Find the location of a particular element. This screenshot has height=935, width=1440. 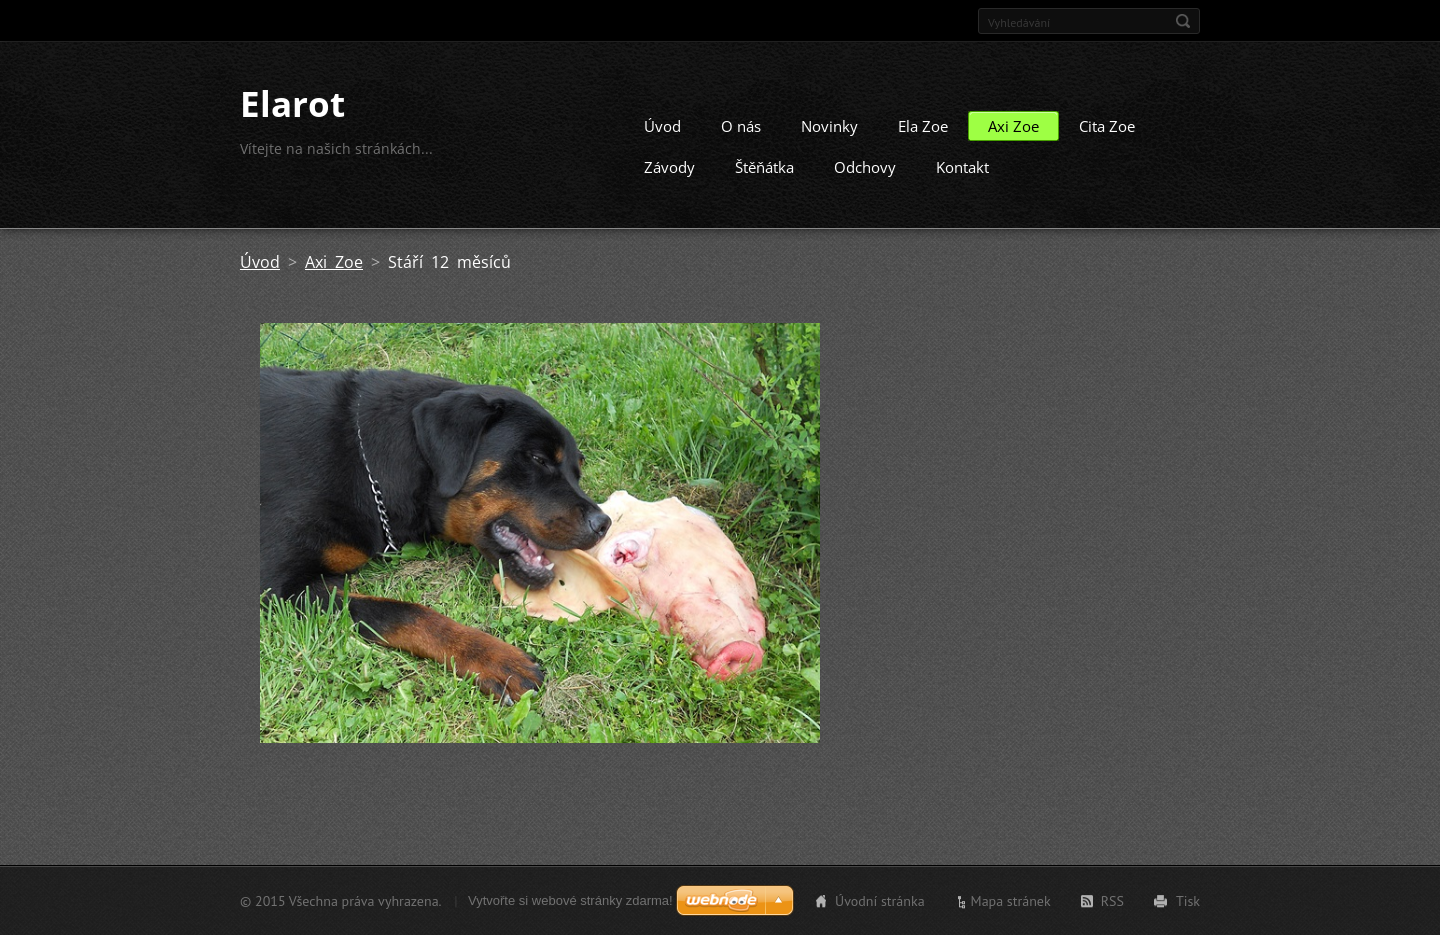

Ela Zoe is located at coordinates (923, 126).